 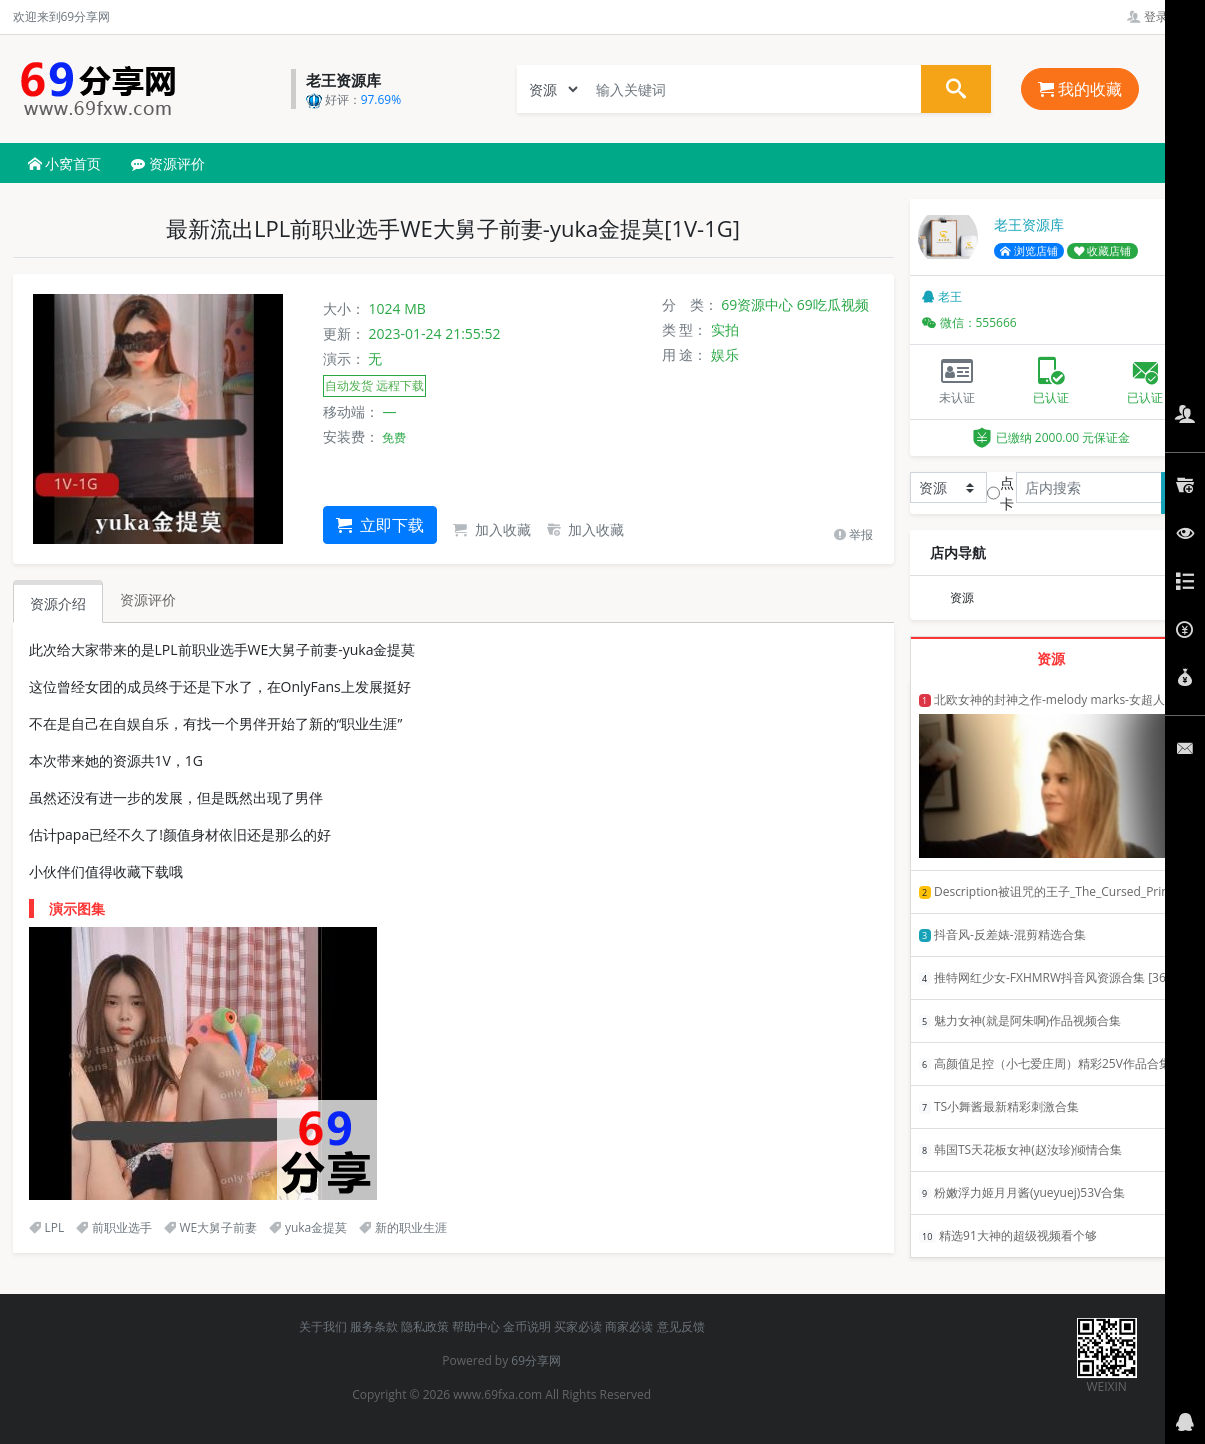 What do you see at coordinates (725, 329) in the screenshot?
I see `实拍` at bounding box center [725, 329].